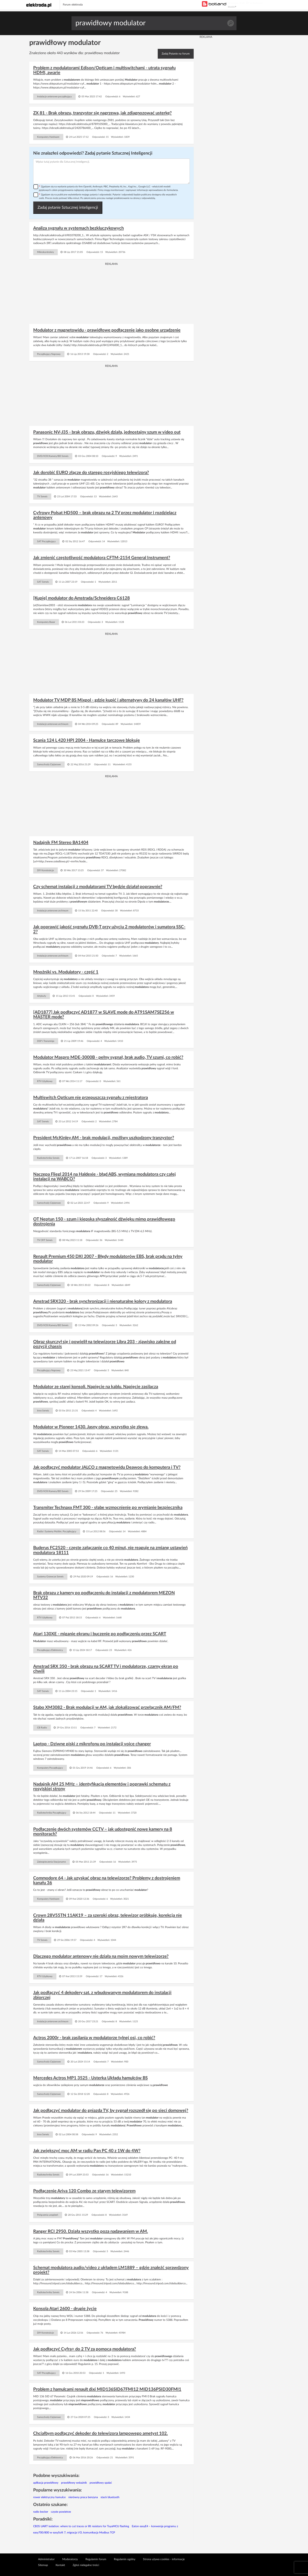 The width and height of the screenshot is (308, 2576). Describe the element at coordinates (107, 330) in the screenshot. I see `Modulator z magnetowidu - prawidłowe podłączenie jako osobne urządzenie` at that location.